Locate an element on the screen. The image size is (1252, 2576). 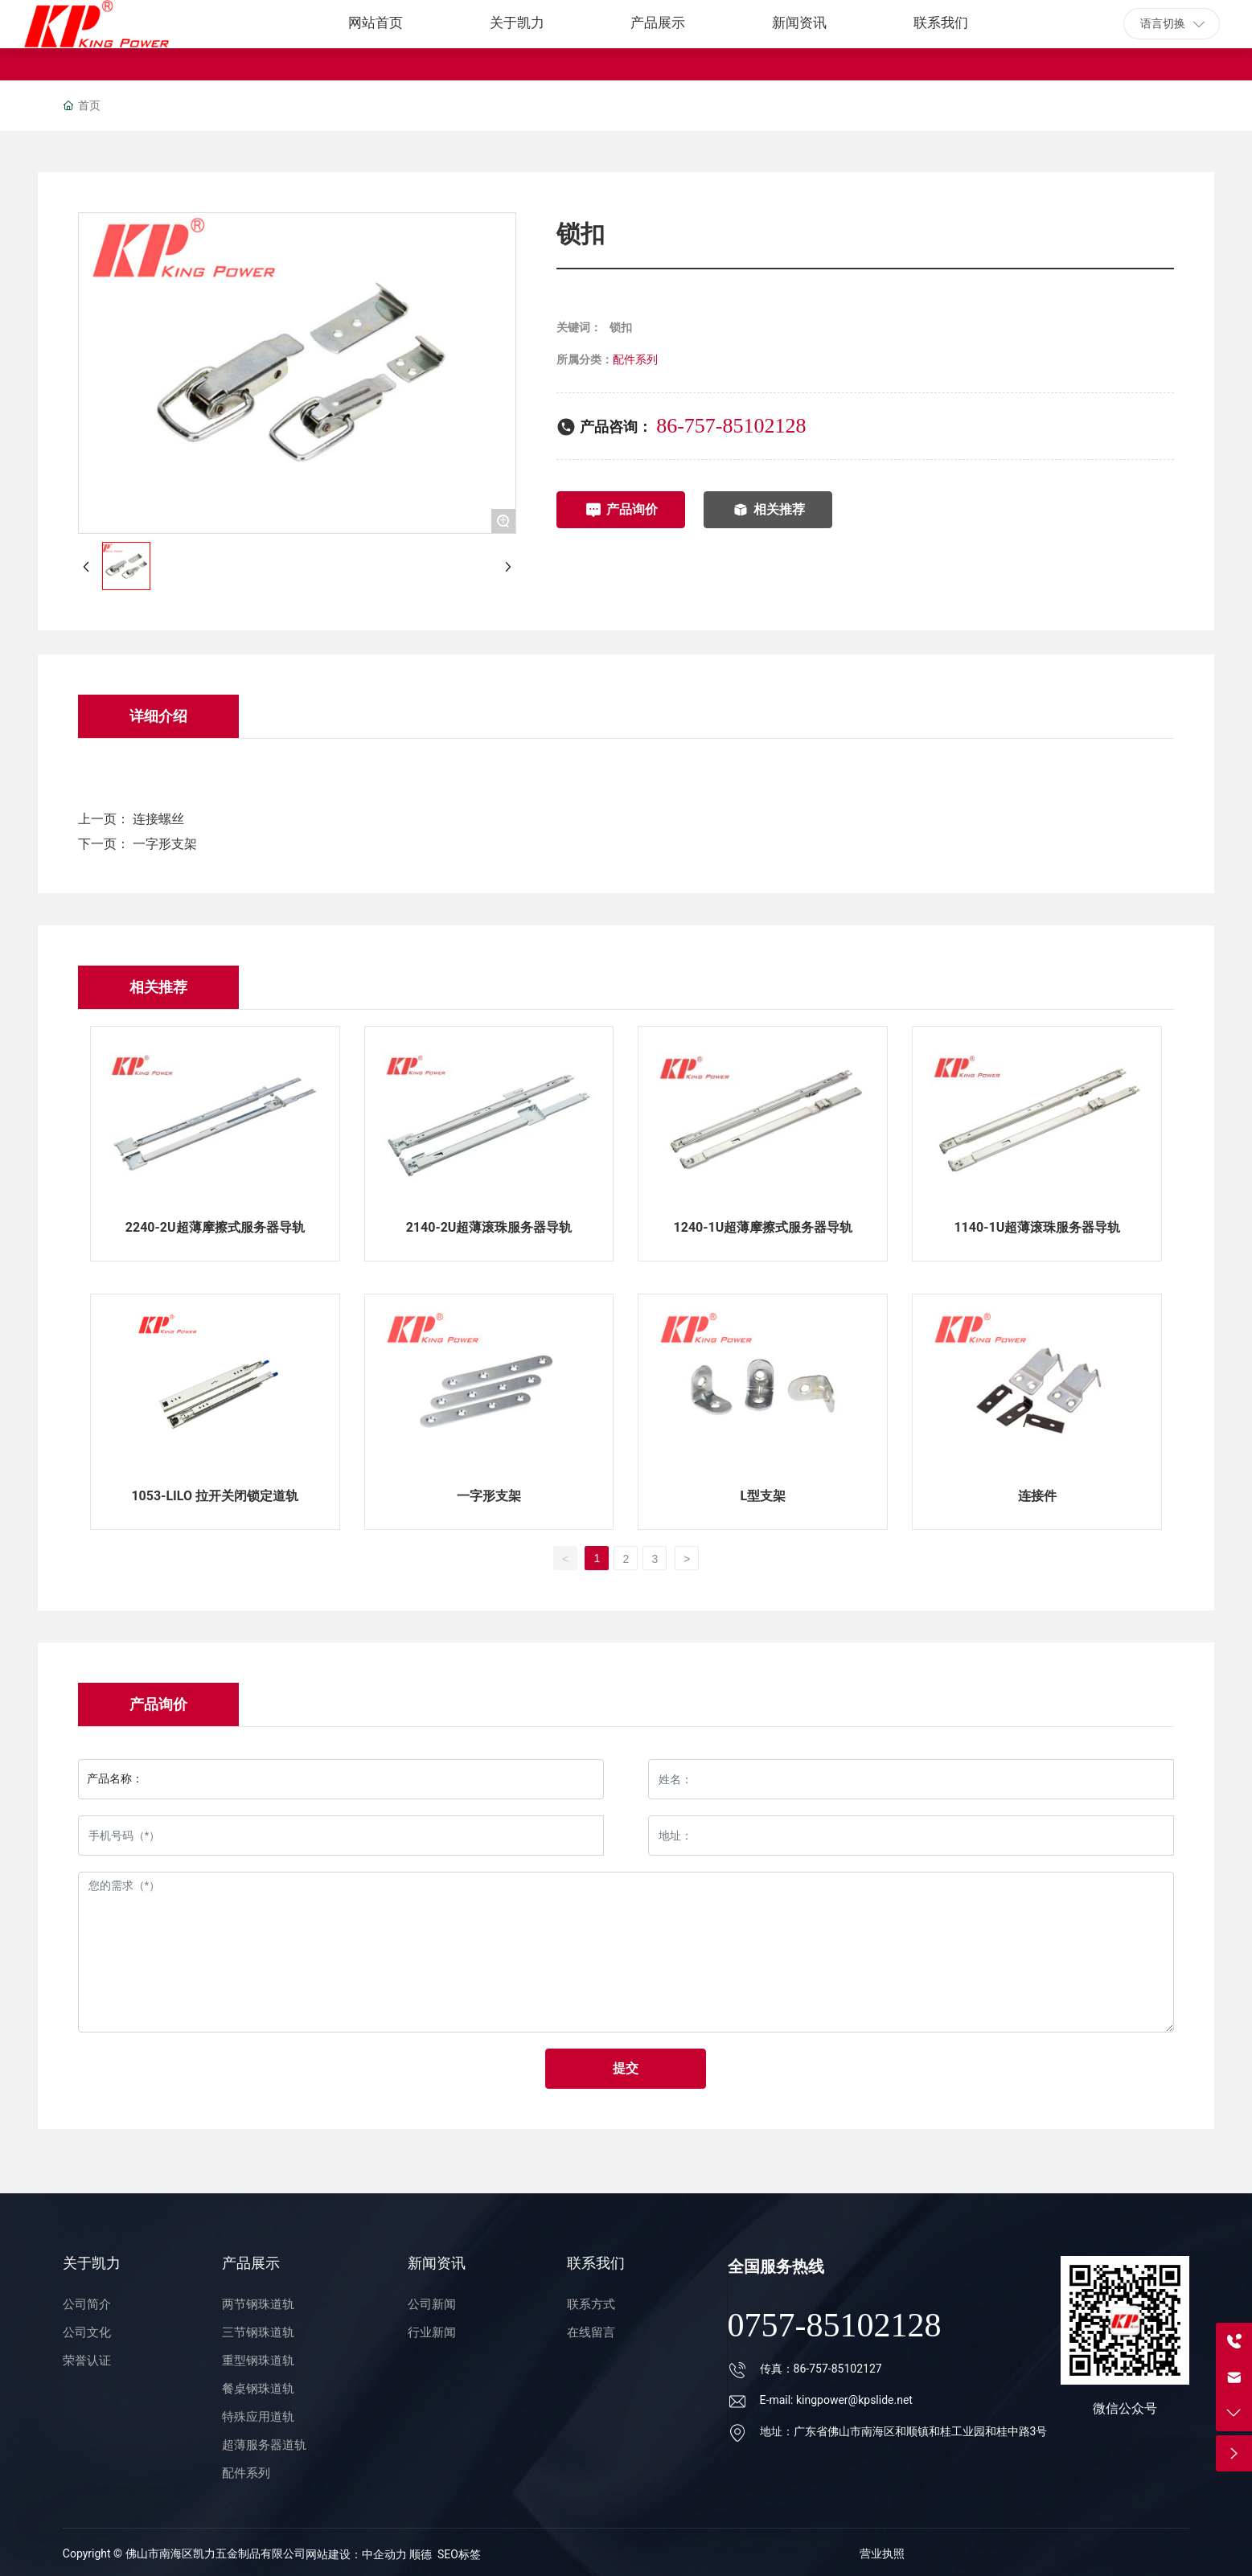
E-mail: kingpower@kpslide.net is located at coordinates (836, 2399).